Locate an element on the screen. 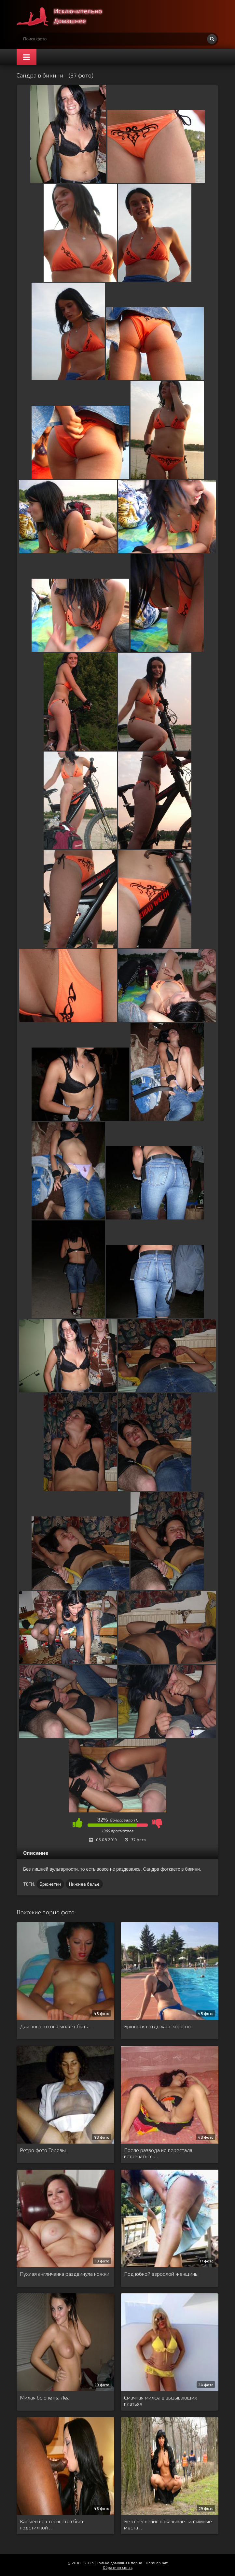 The height and width of the screenshot is (2576, 235). Ретро фото Терезы is located at coordinates (43, 2150).